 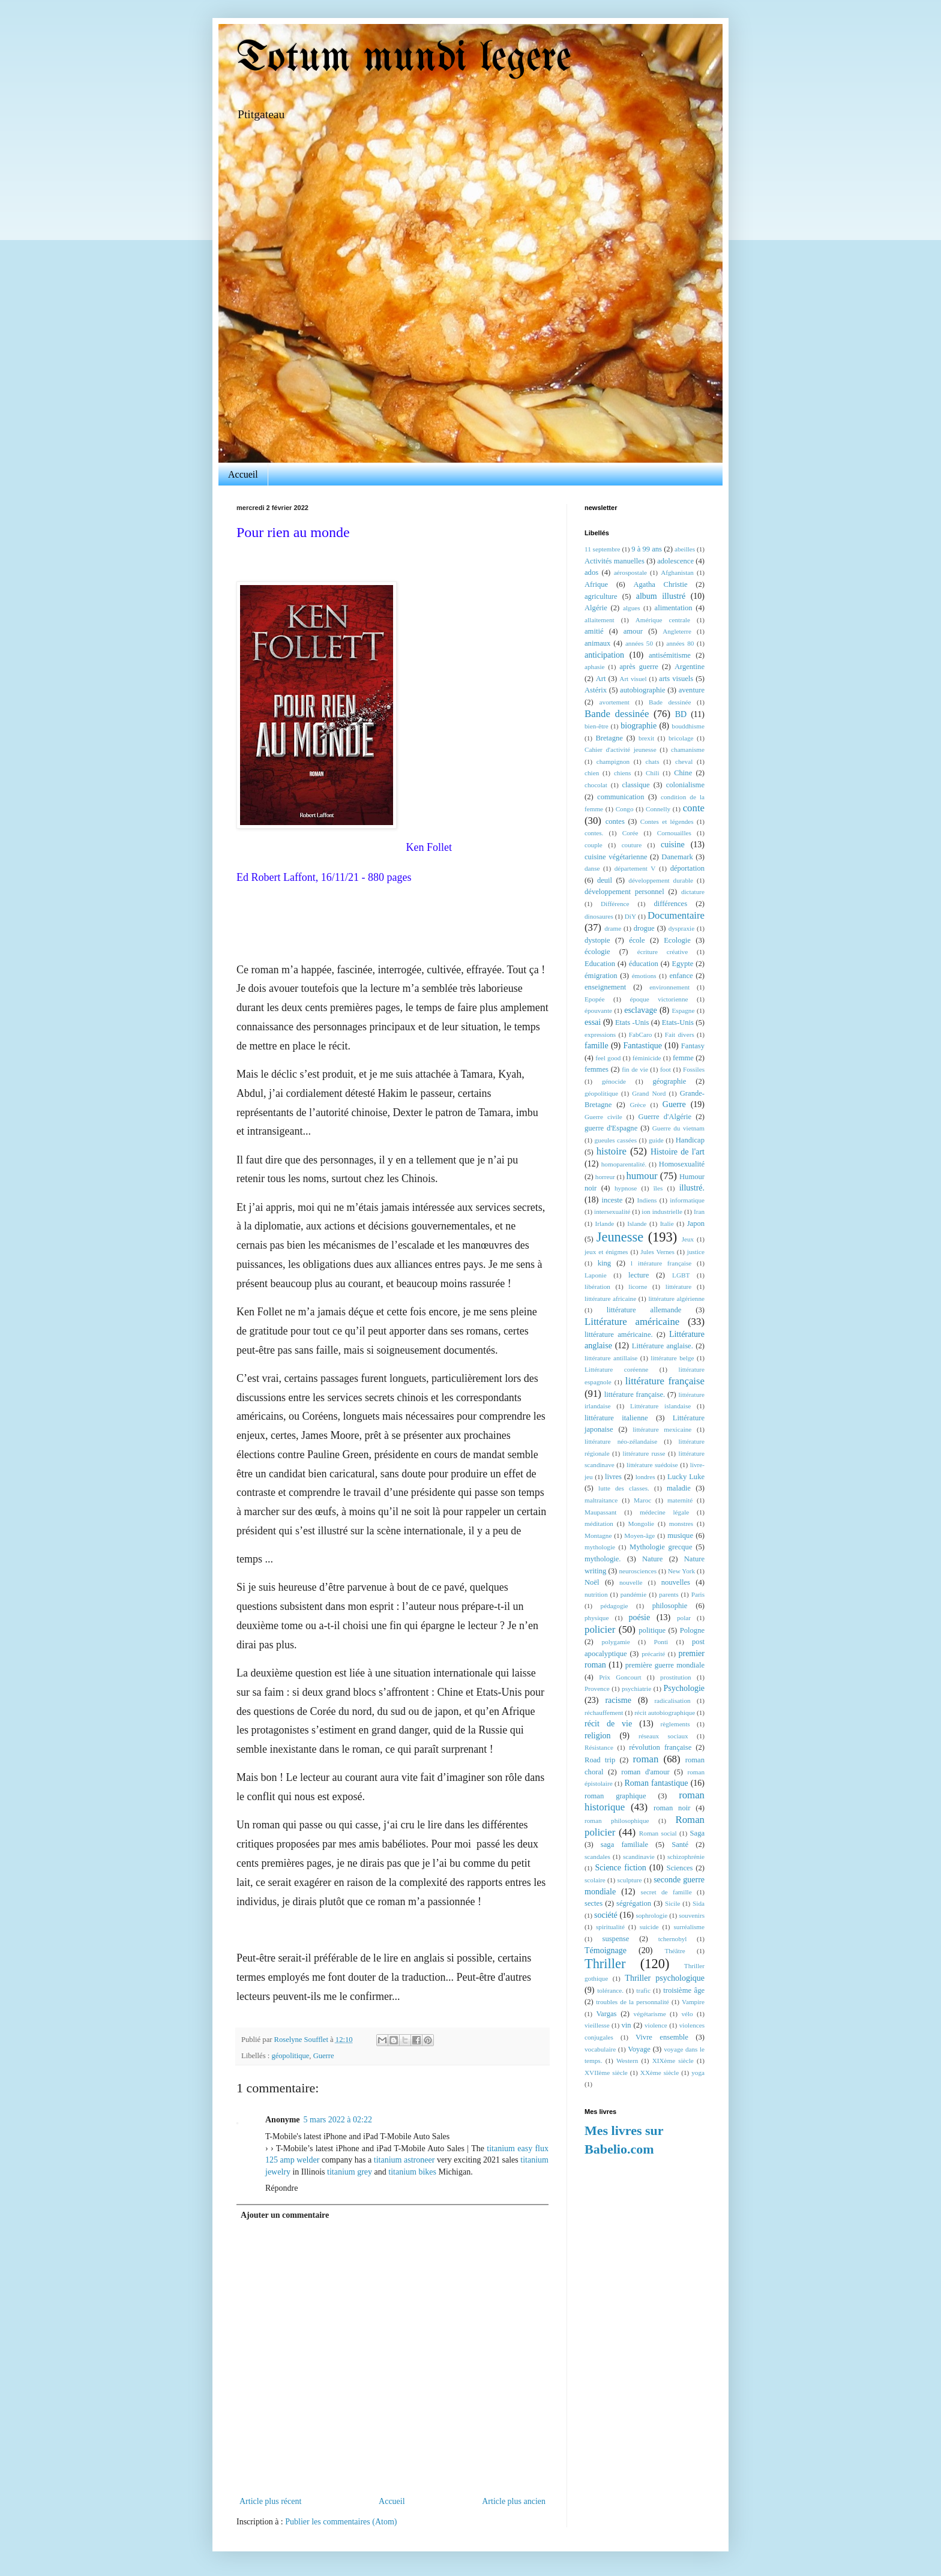 What do you see at coordinates (687, 2013) in the screenshot?
I see `vélo` at bounding box center [687, 2013].